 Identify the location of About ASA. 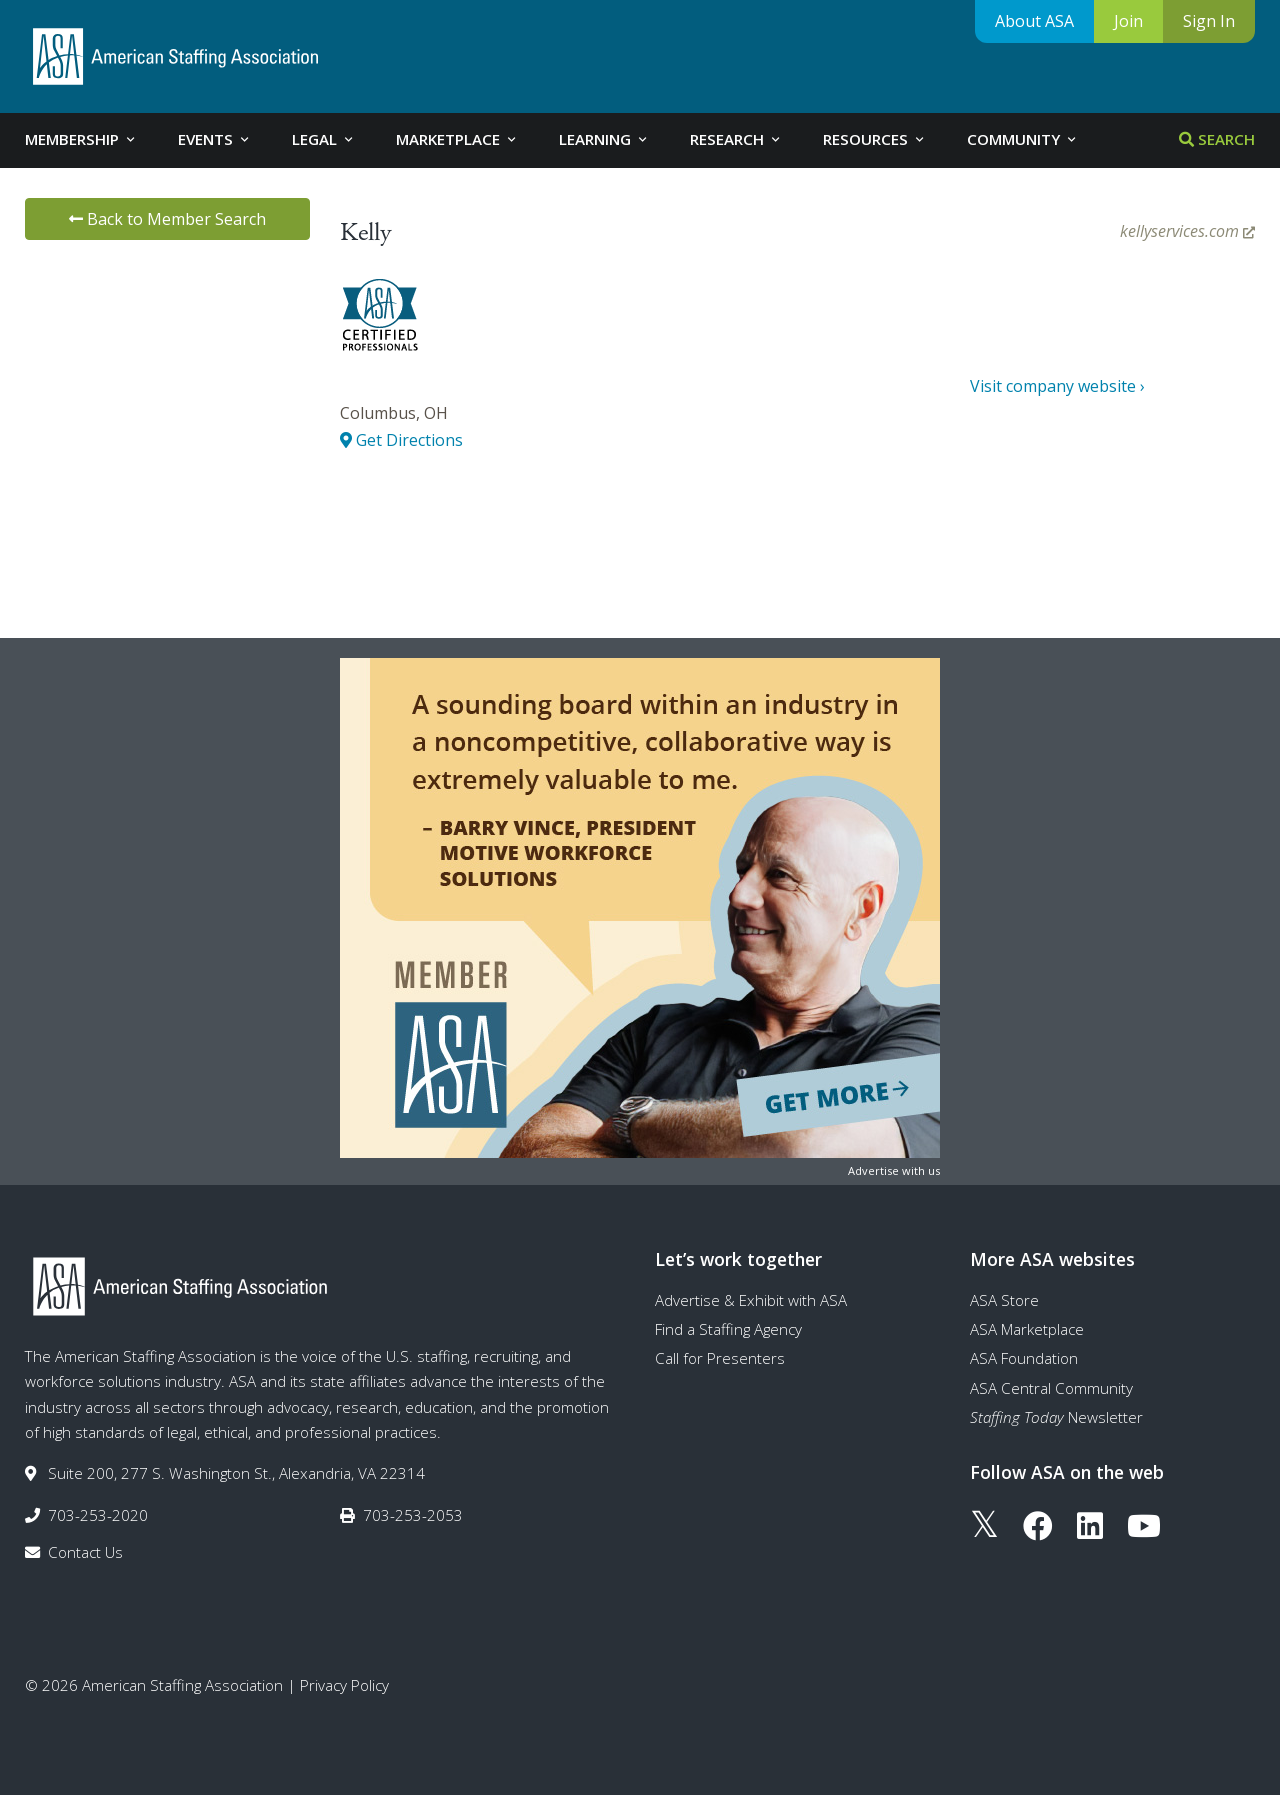
(1034, 21).